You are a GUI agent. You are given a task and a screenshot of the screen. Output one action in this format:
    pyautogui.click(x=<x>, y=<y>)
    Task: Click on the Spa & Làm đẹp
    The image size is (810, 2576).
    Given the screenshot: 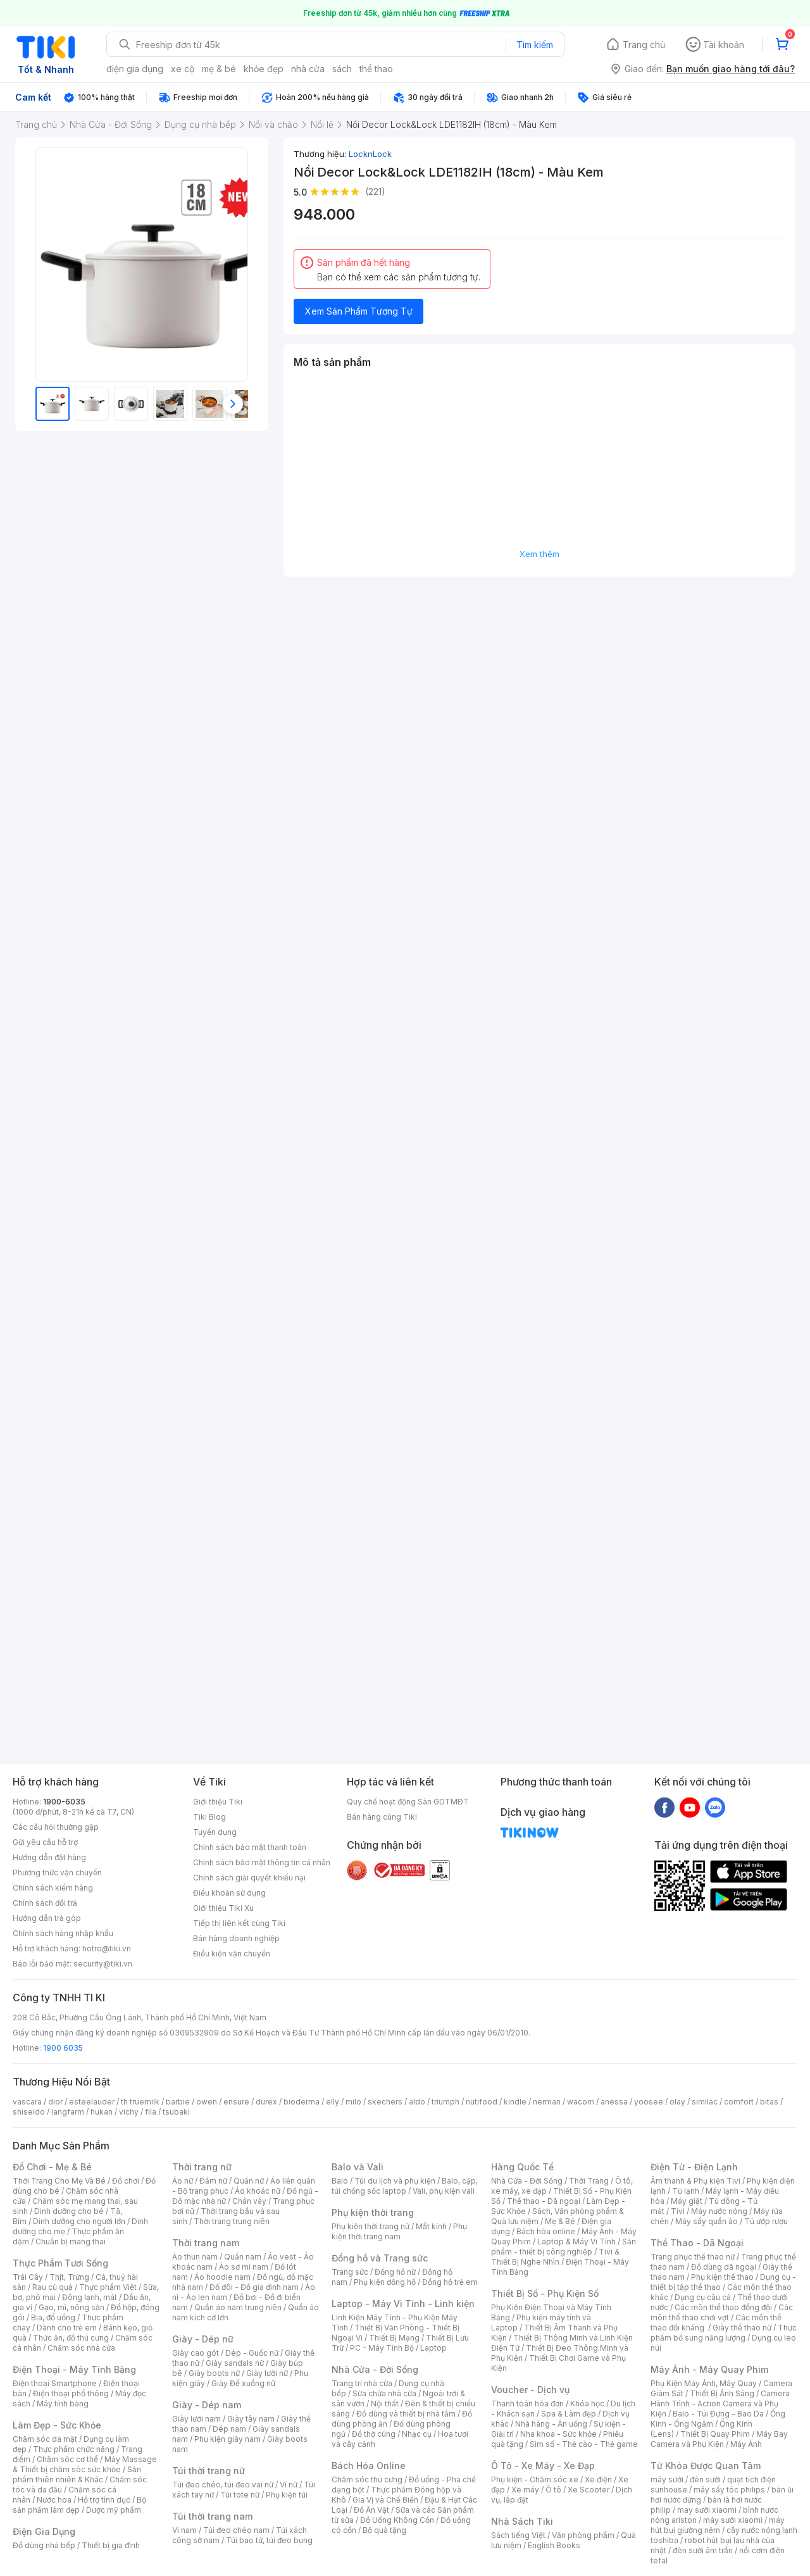 What is the action you would take?
    pyautogui.click(x=568, y=2413)
    